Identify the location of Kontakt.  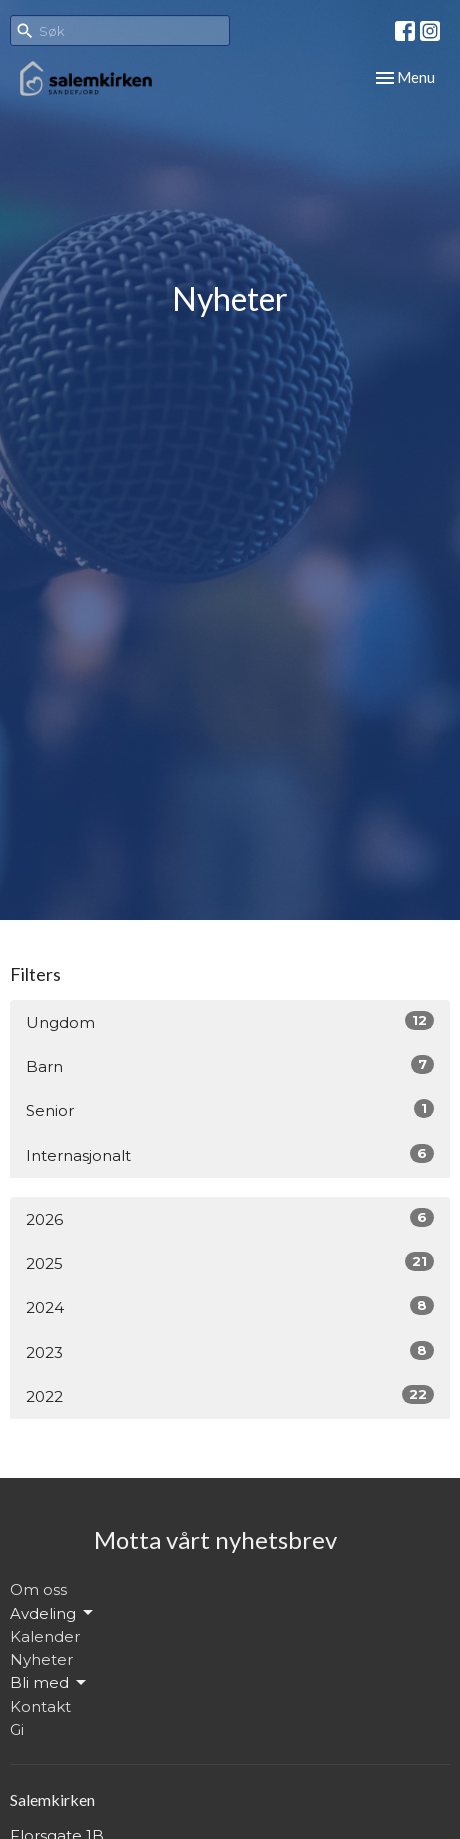
(40, 1706).